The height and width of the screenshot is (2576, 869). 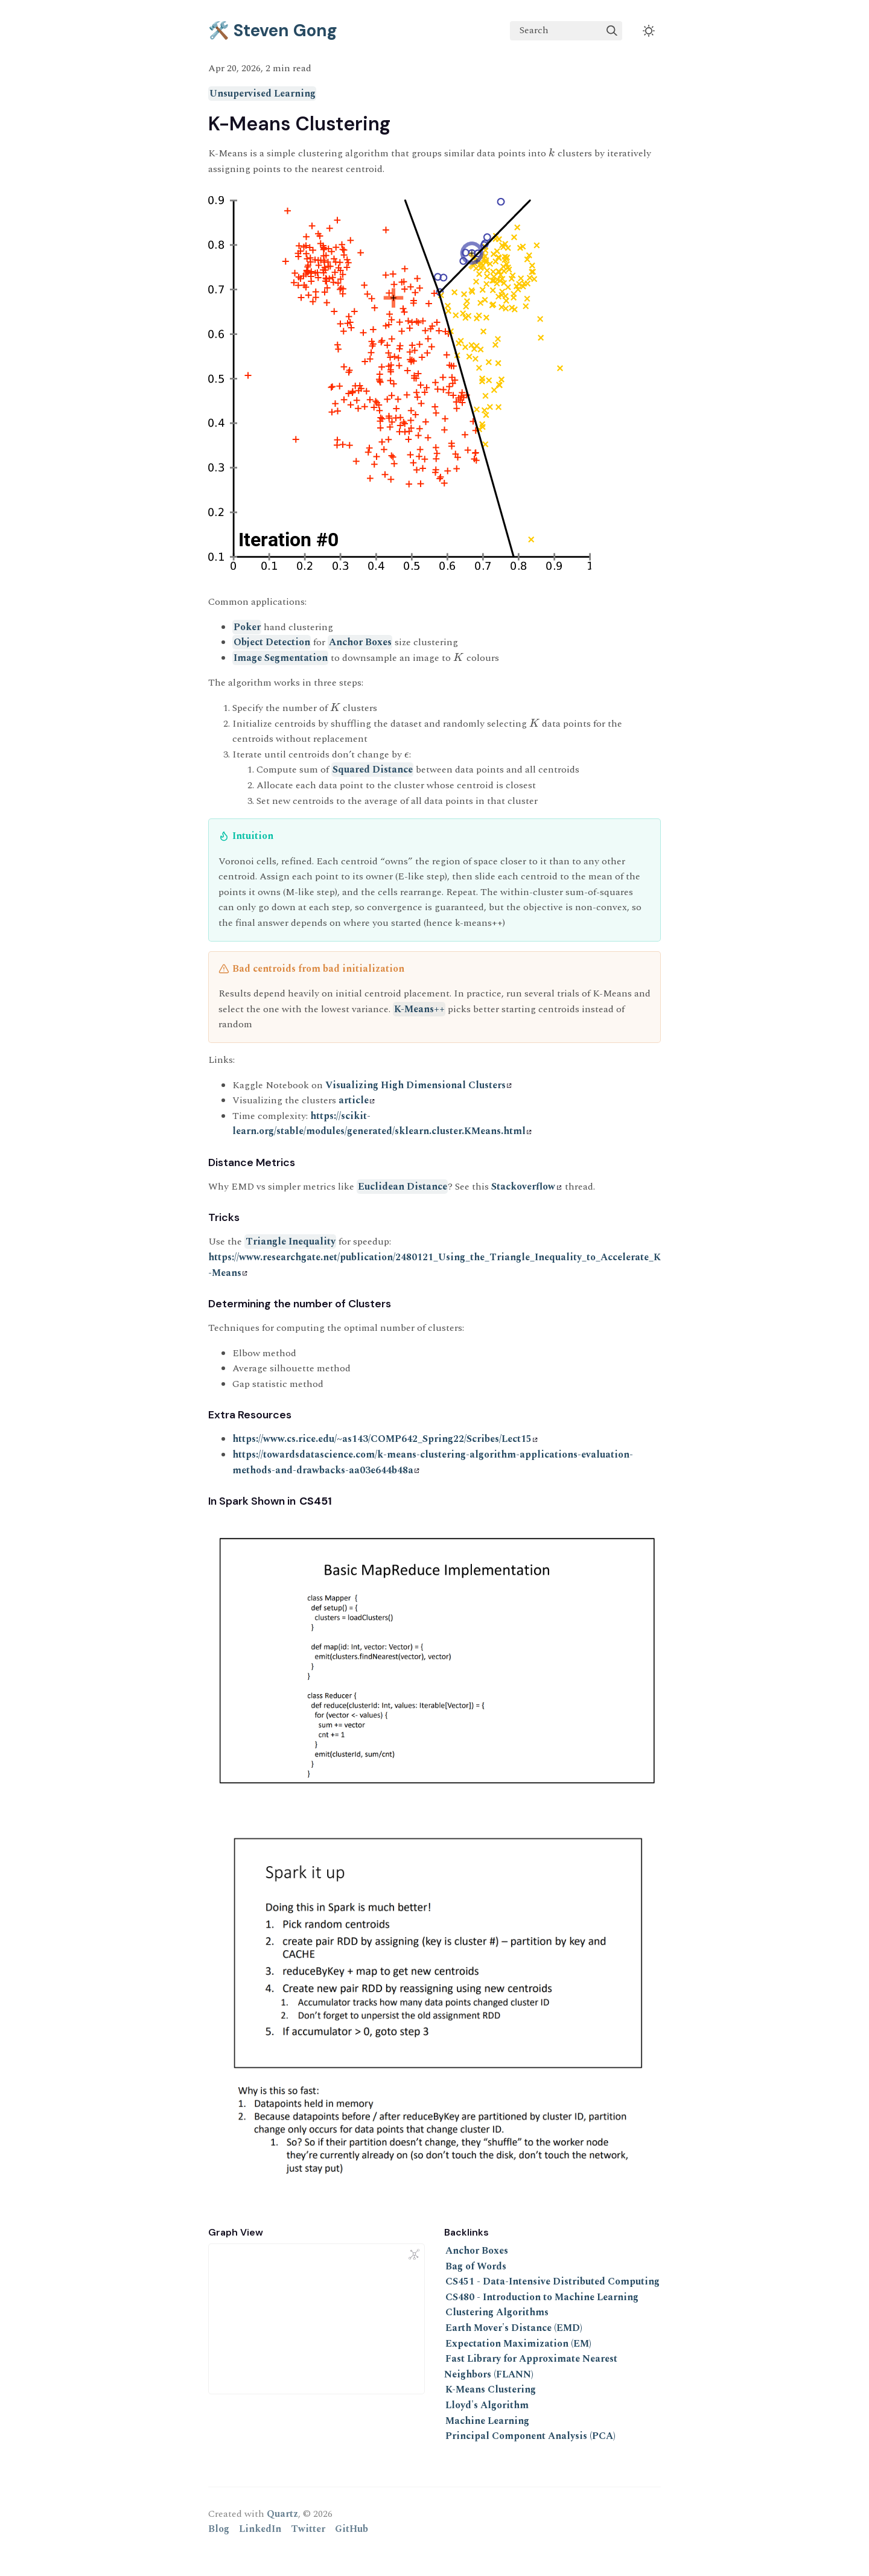 I want to click on LinkedIn, so click(x=260, y=2529).